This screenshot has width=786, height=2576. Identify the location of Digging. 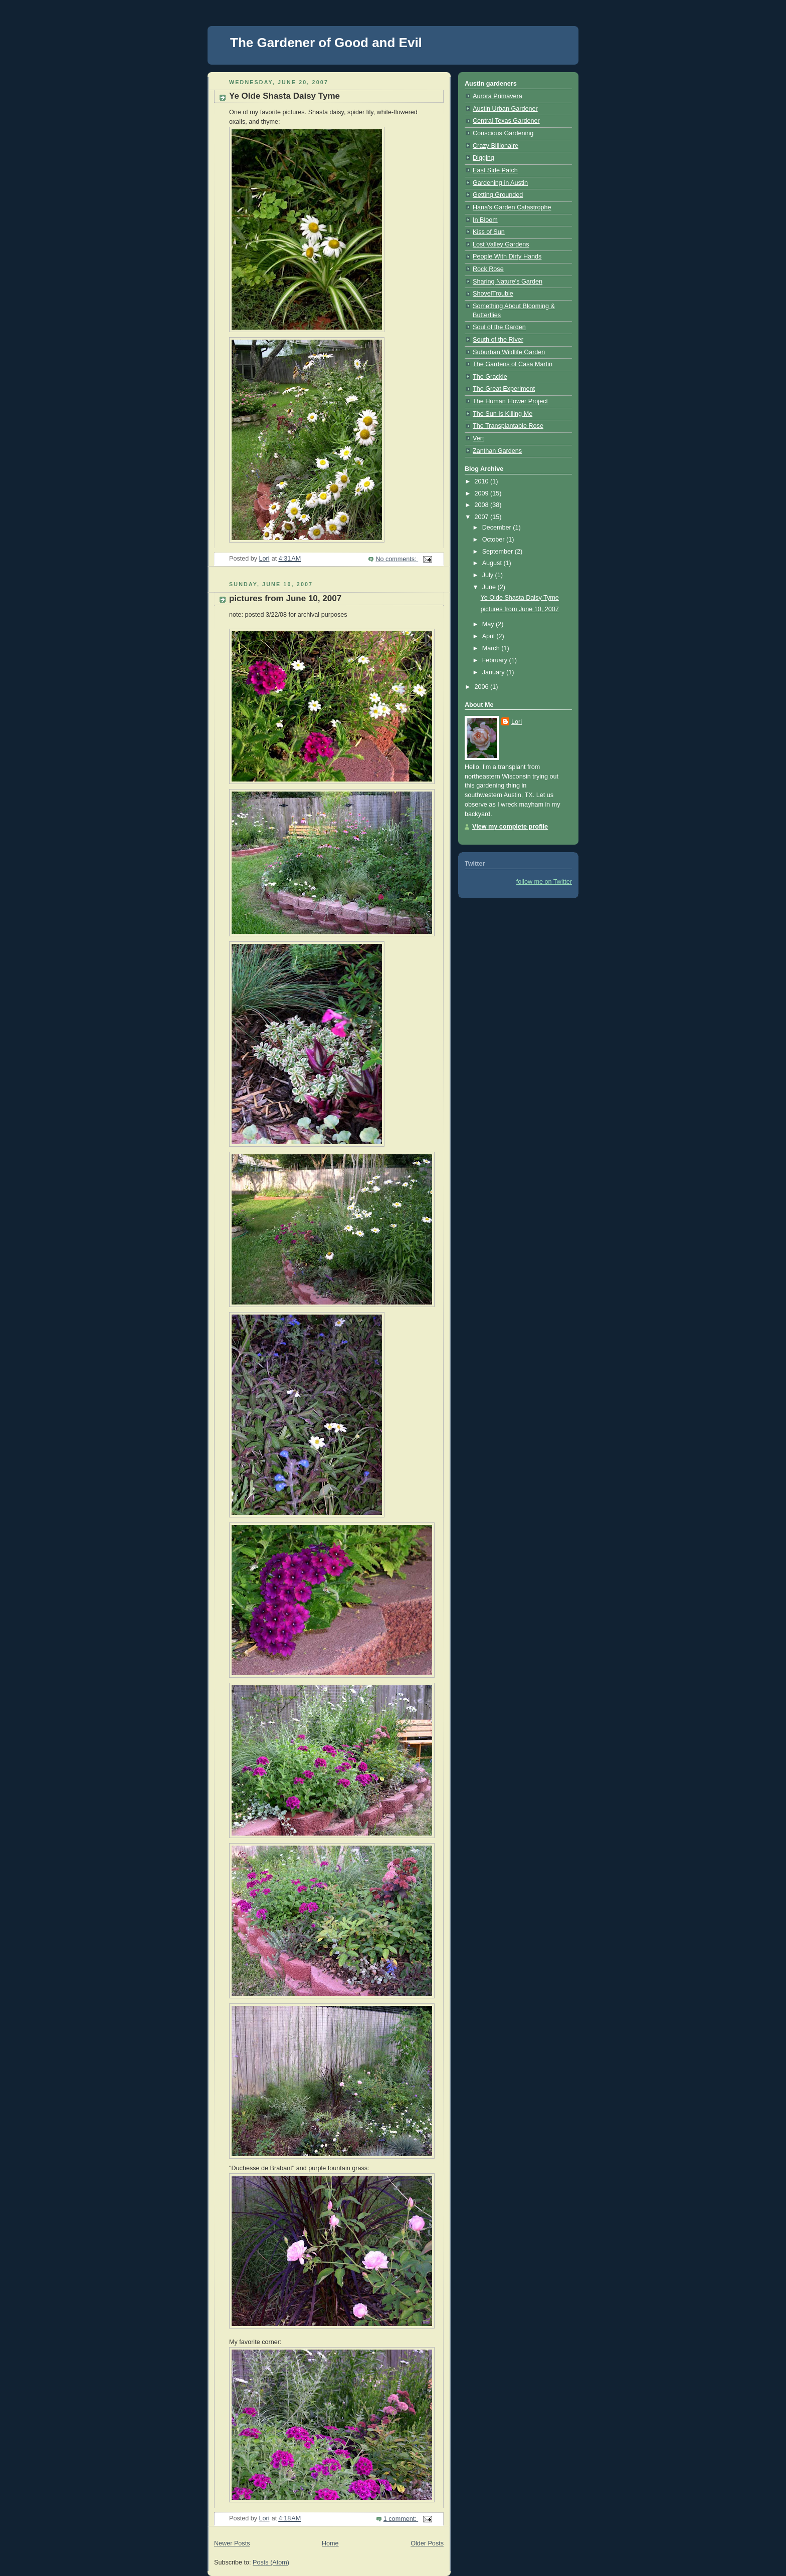
(483, 157).